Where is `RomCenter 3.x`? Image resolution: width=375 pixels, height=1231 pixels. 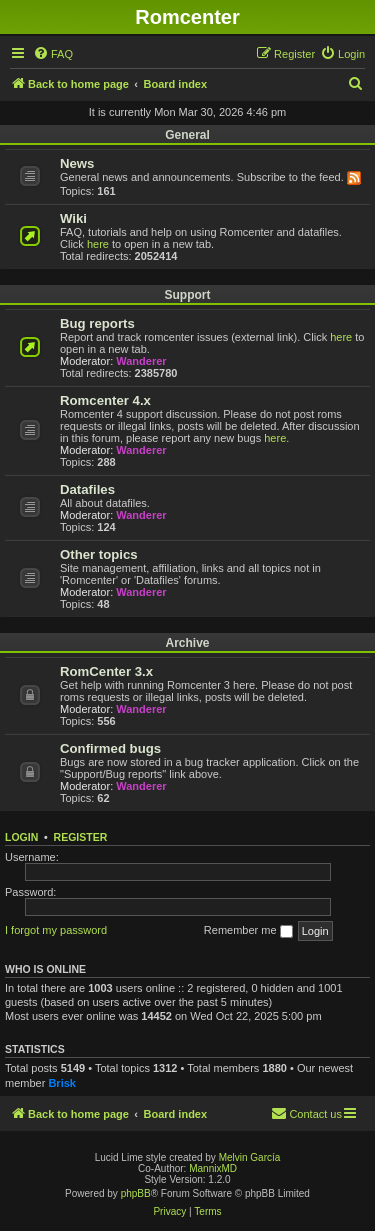 RomCenter 3.x is located at coordinates (106, 671).